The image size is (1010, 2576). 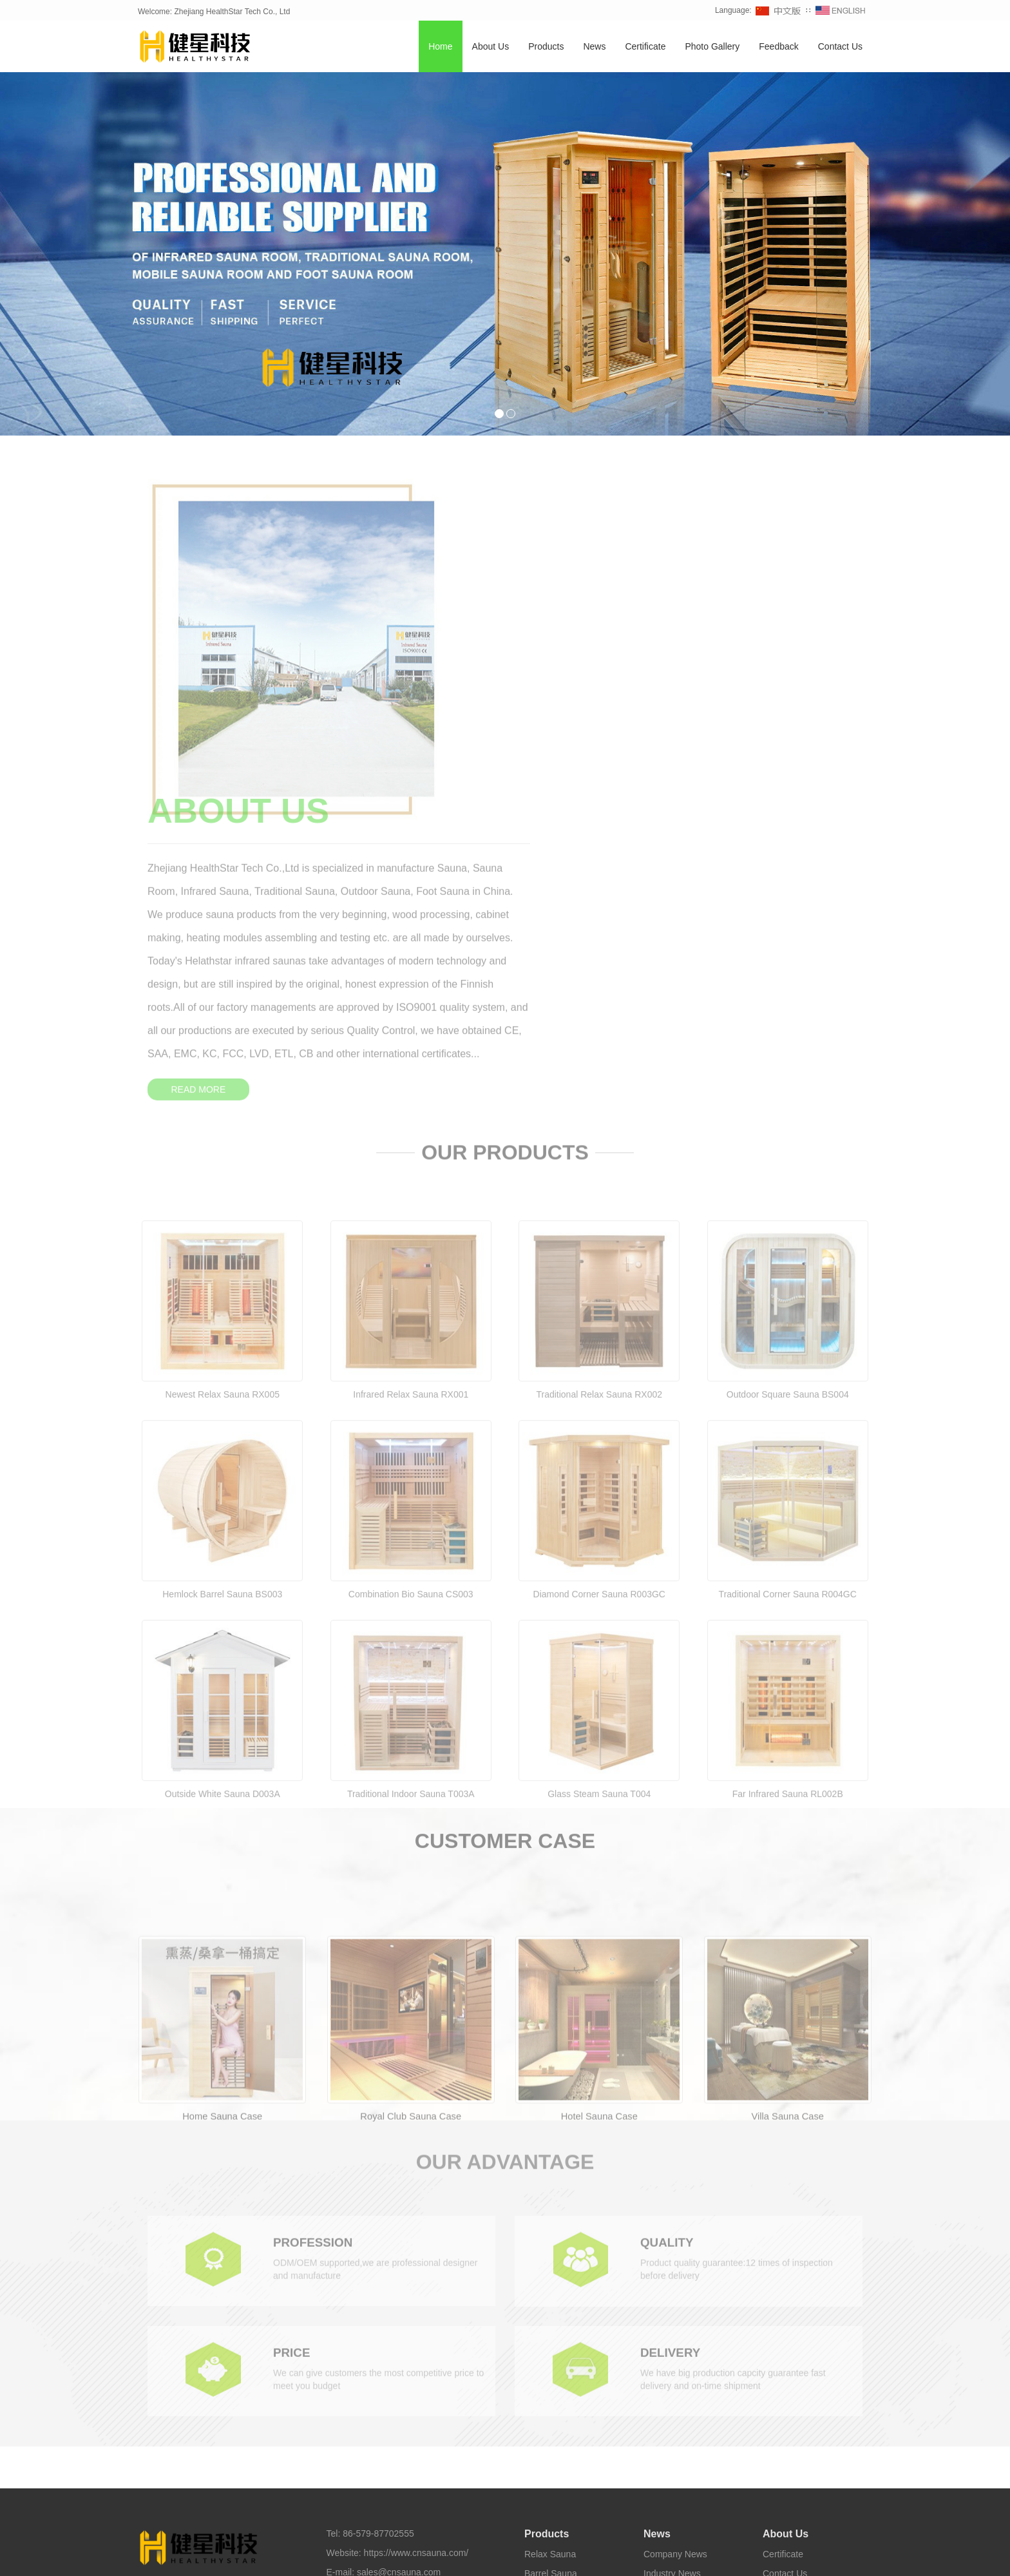 I want to click on Sitemap, so click(x=343, y=2315).